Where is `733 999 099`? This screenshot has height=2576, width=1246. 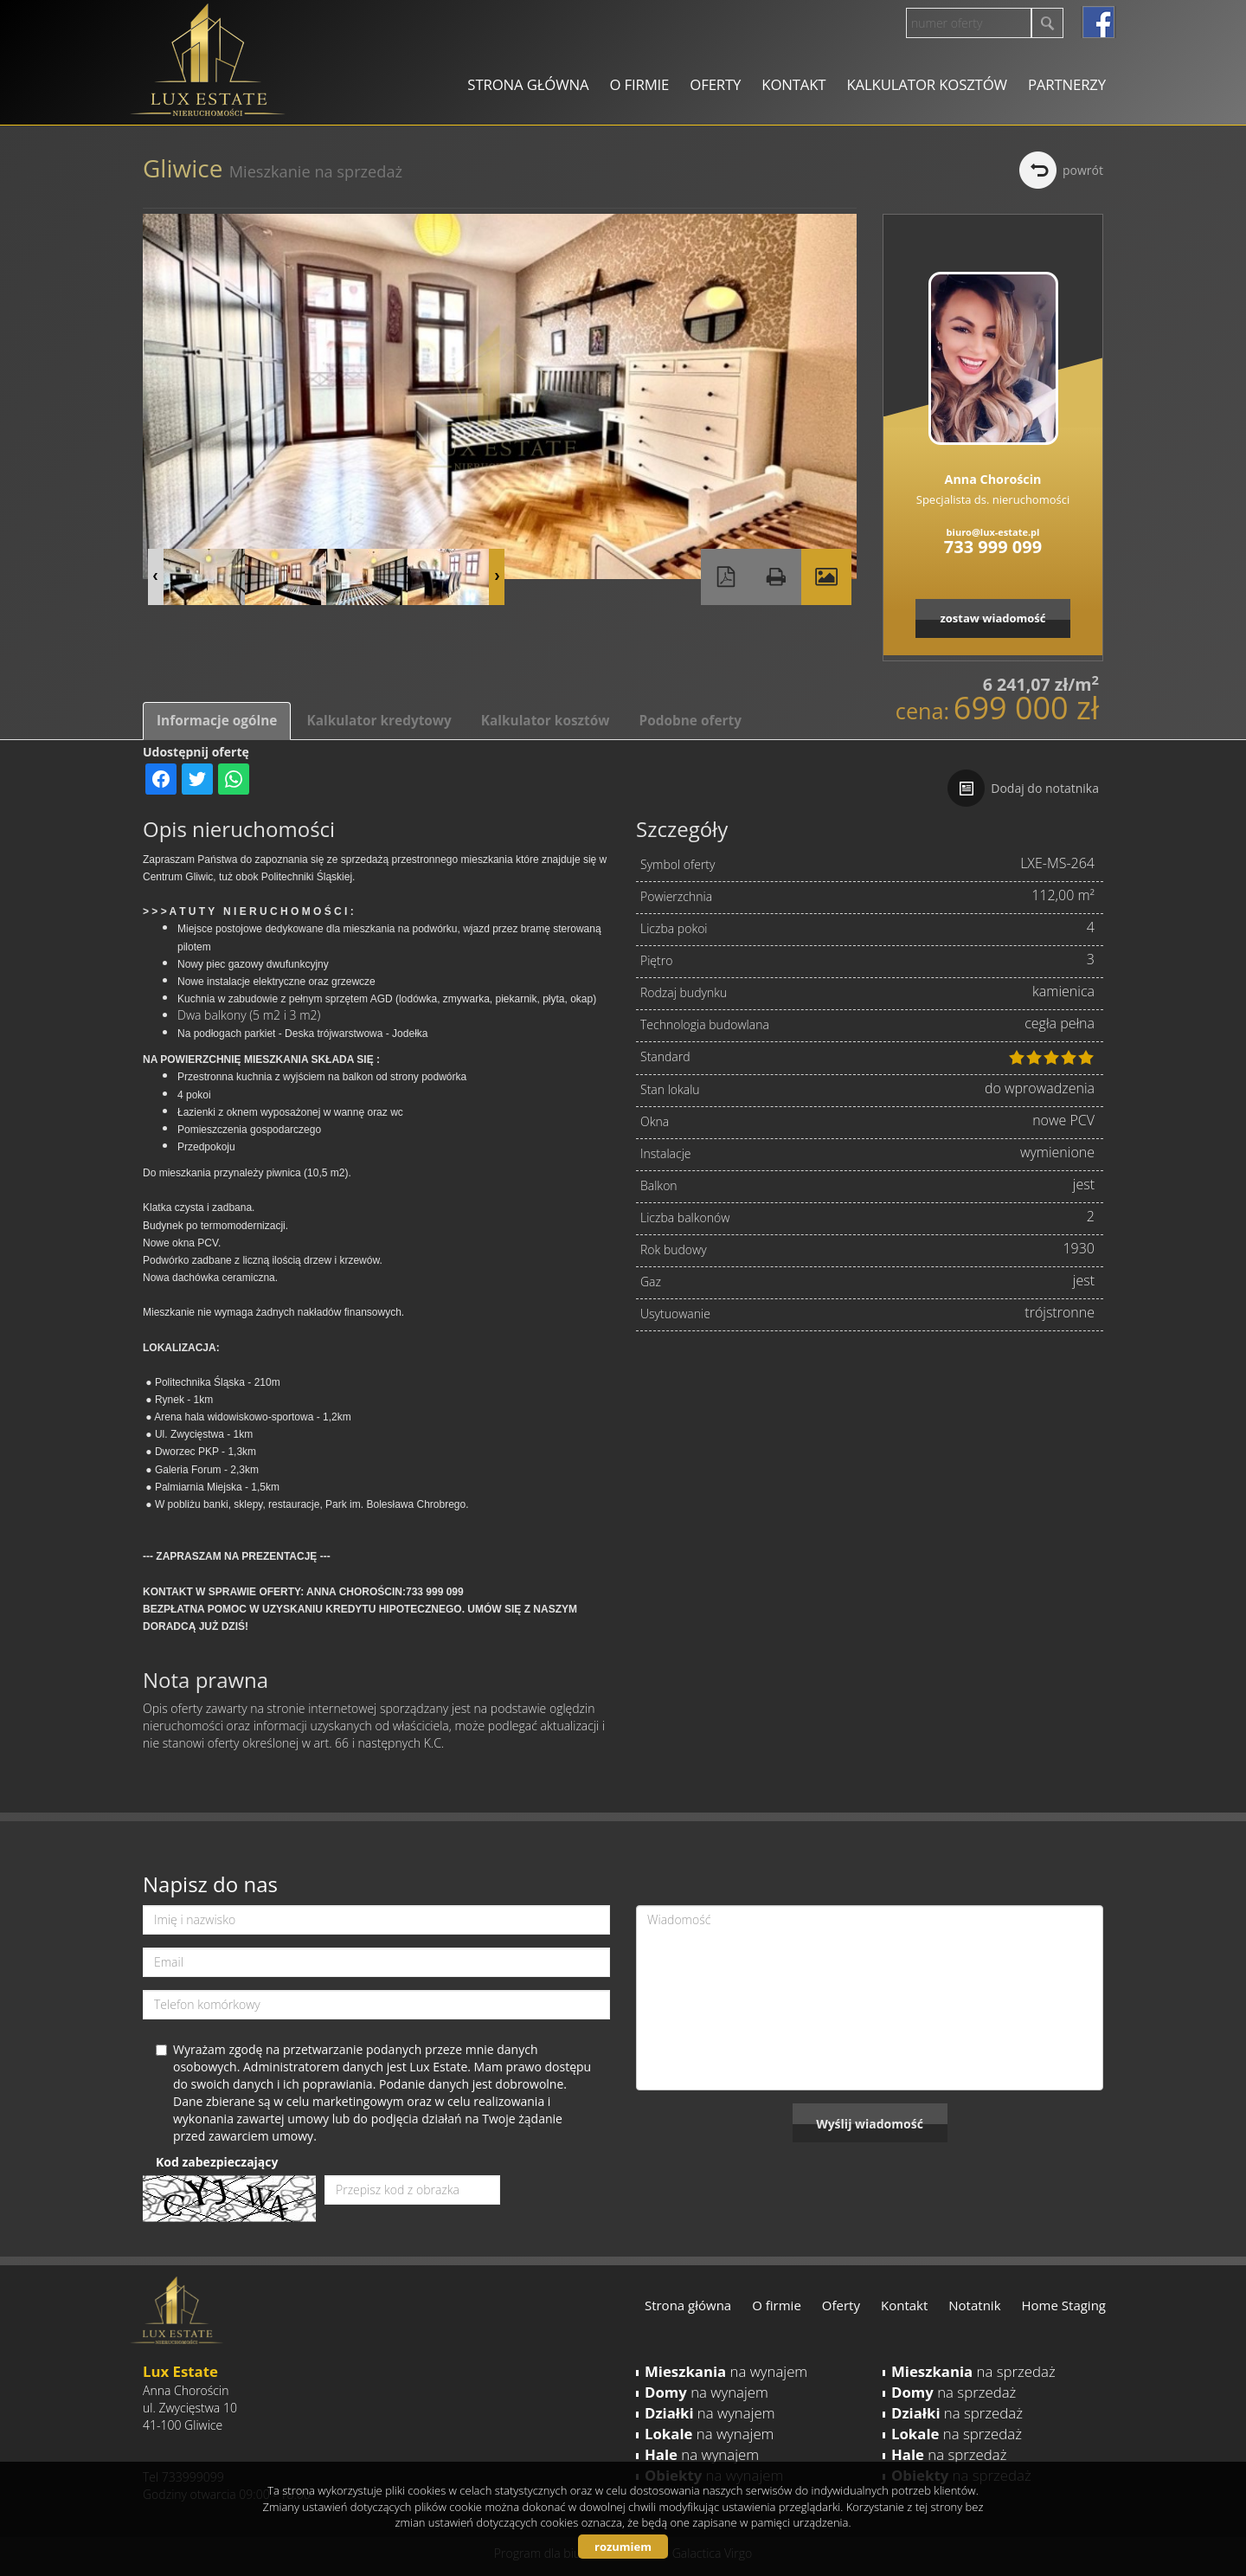 733 999 099 is located at coordinates (993, 546).